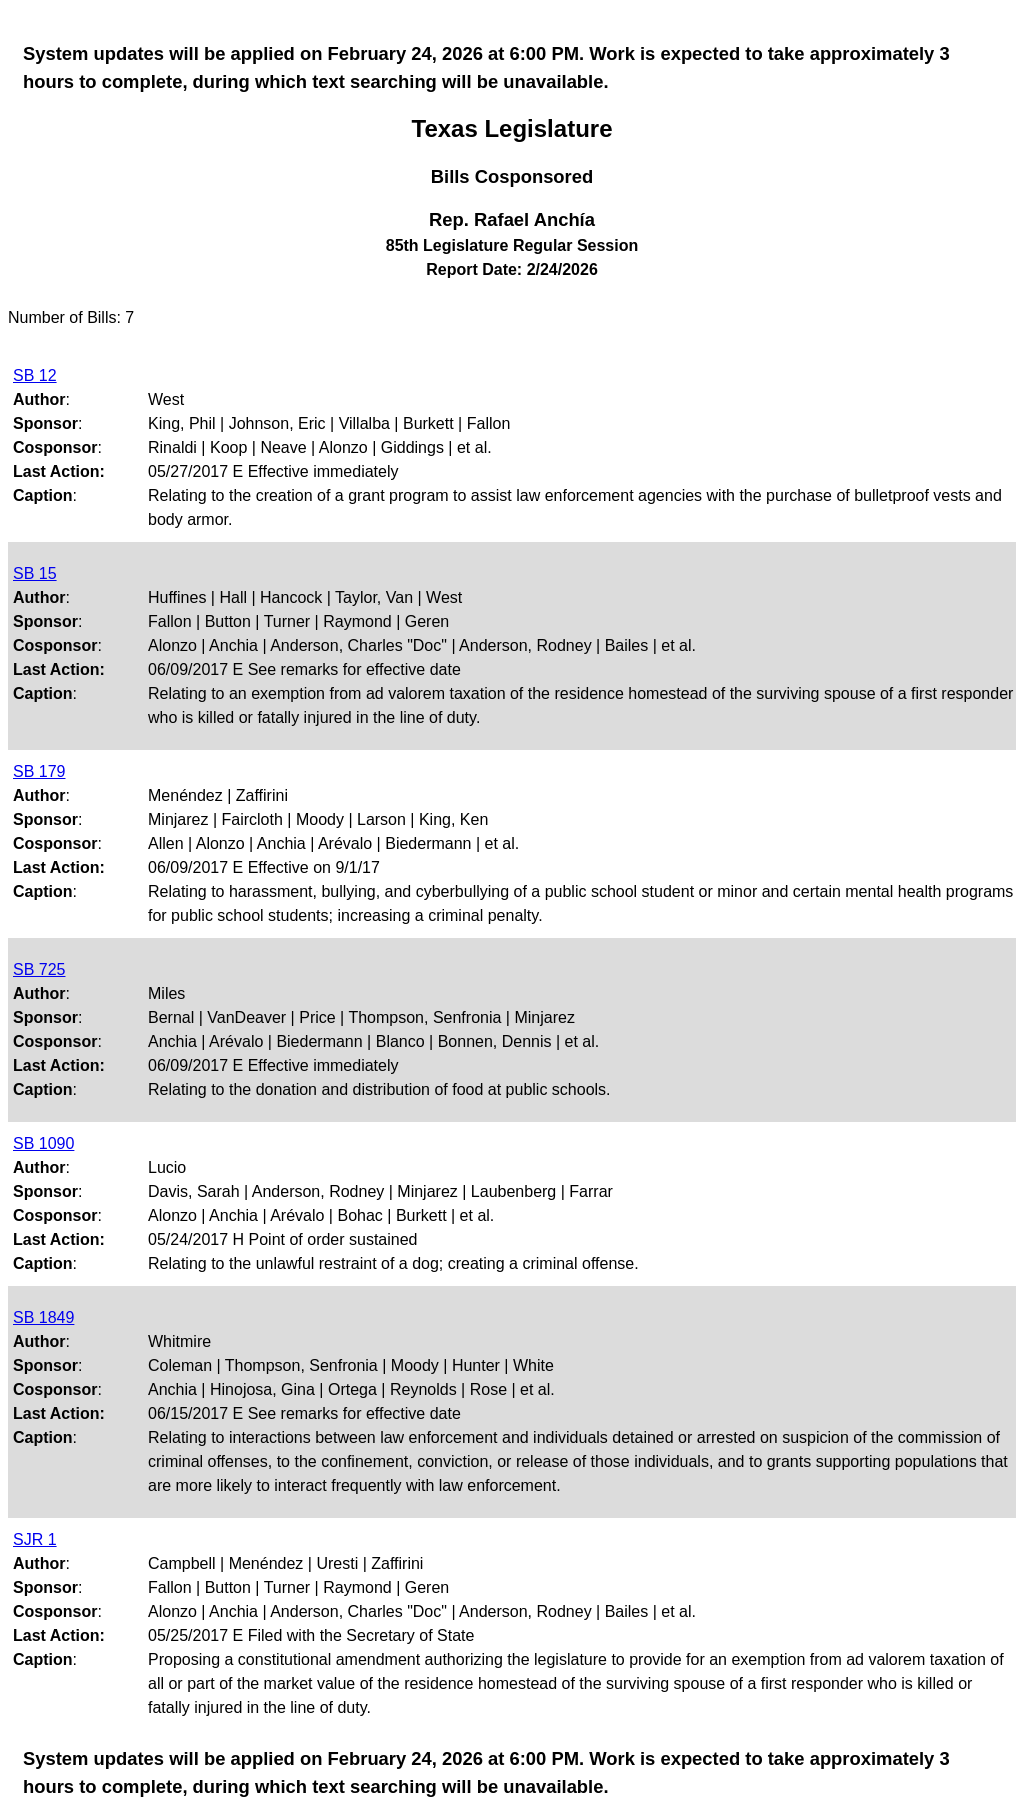  I want to click on SJR 1, so click(35, 1539).